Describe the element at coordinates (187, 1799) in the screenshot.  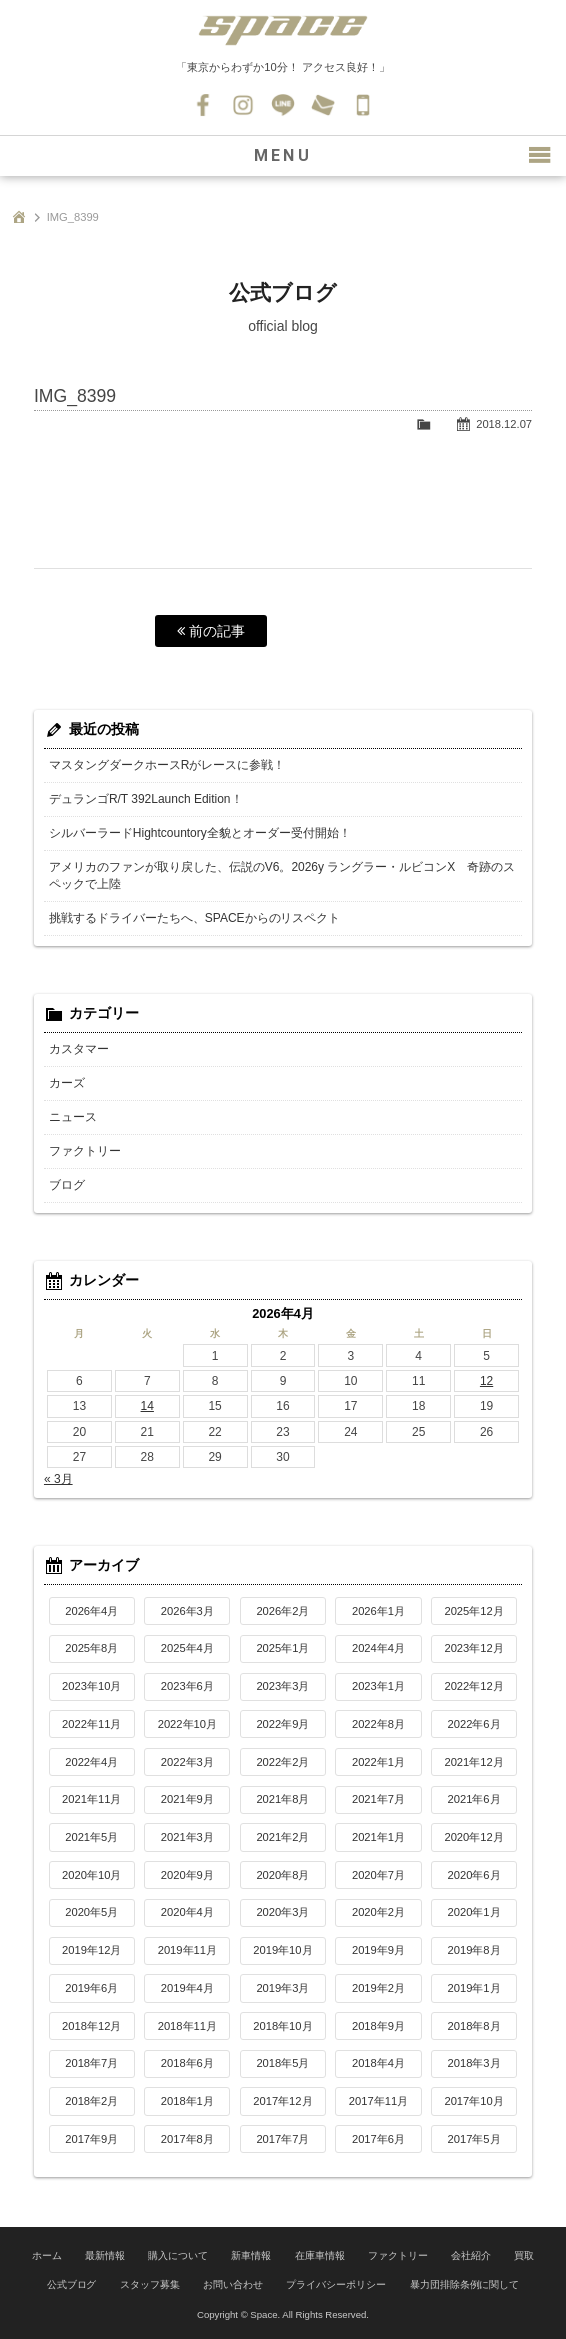
I see `2021年9月` at that location.